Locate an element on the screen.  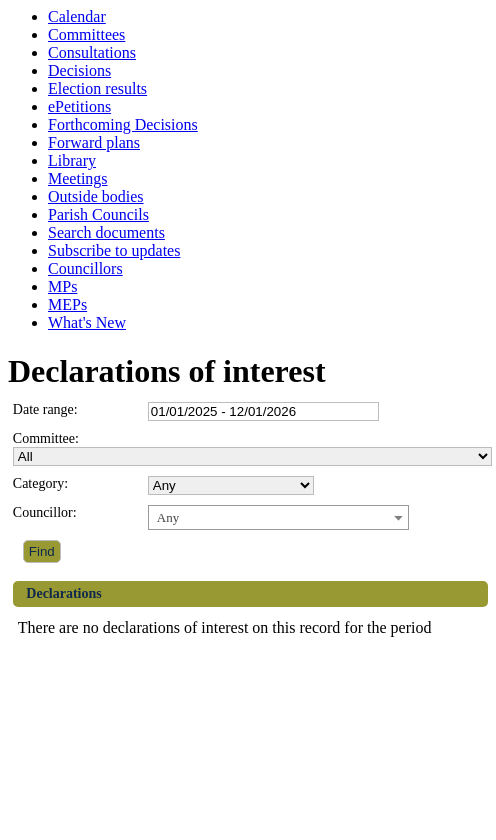
Committee: is located at coordinates (46, 438).